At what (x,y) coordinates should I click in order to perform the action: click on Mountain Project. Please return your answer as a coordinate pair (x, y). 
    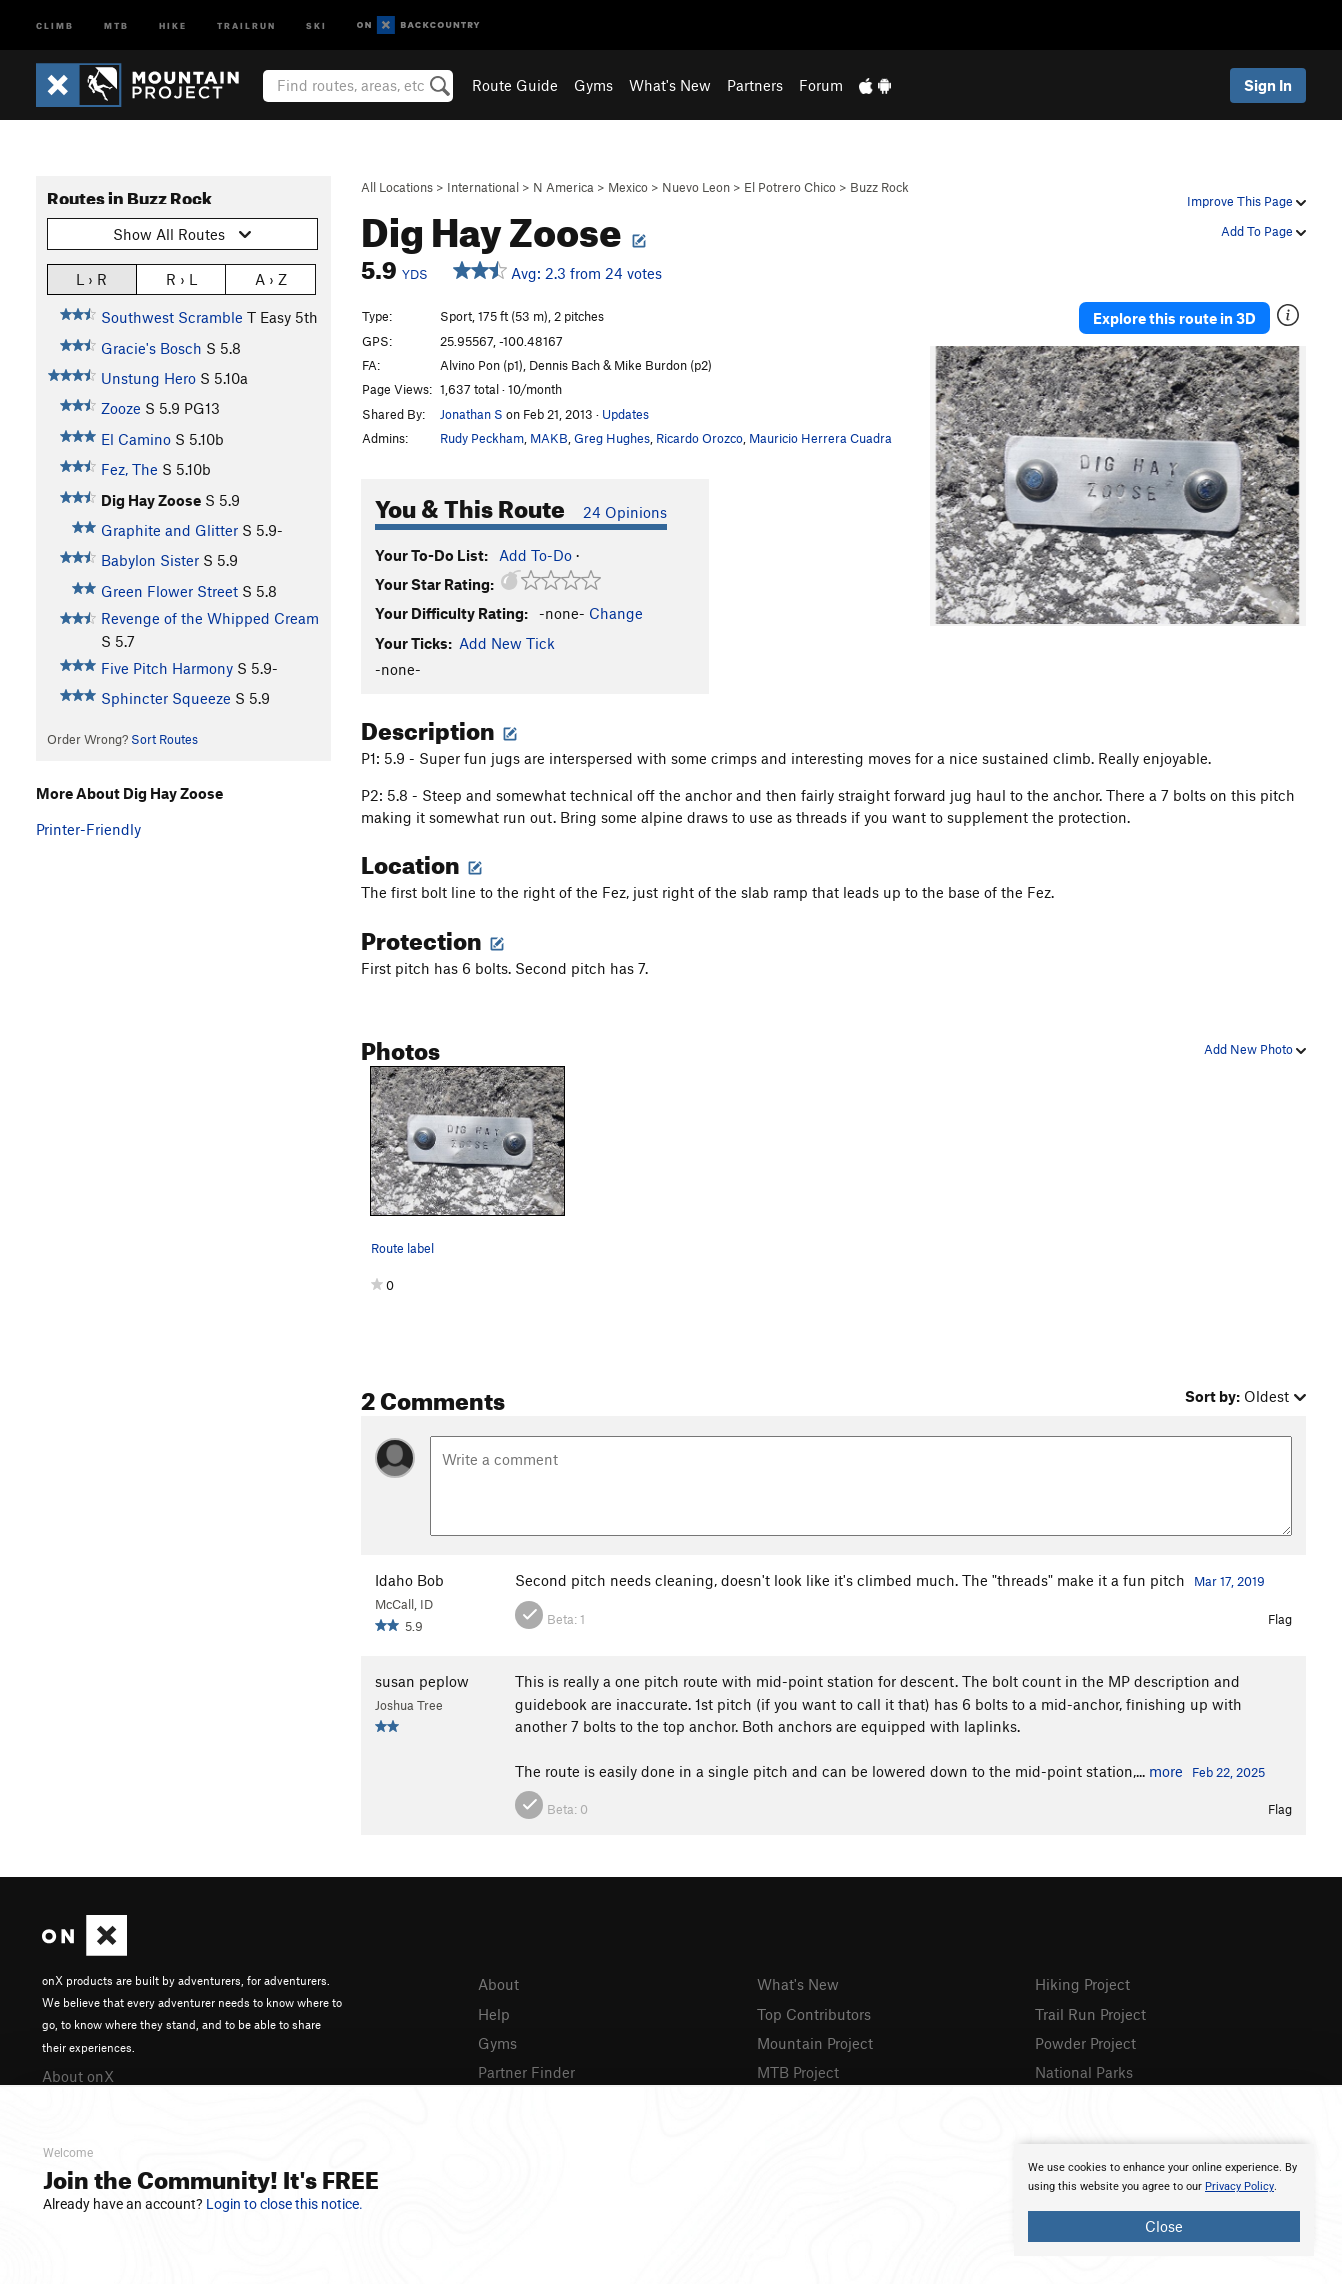
    Looking at the image, I should click on (815, 2043).